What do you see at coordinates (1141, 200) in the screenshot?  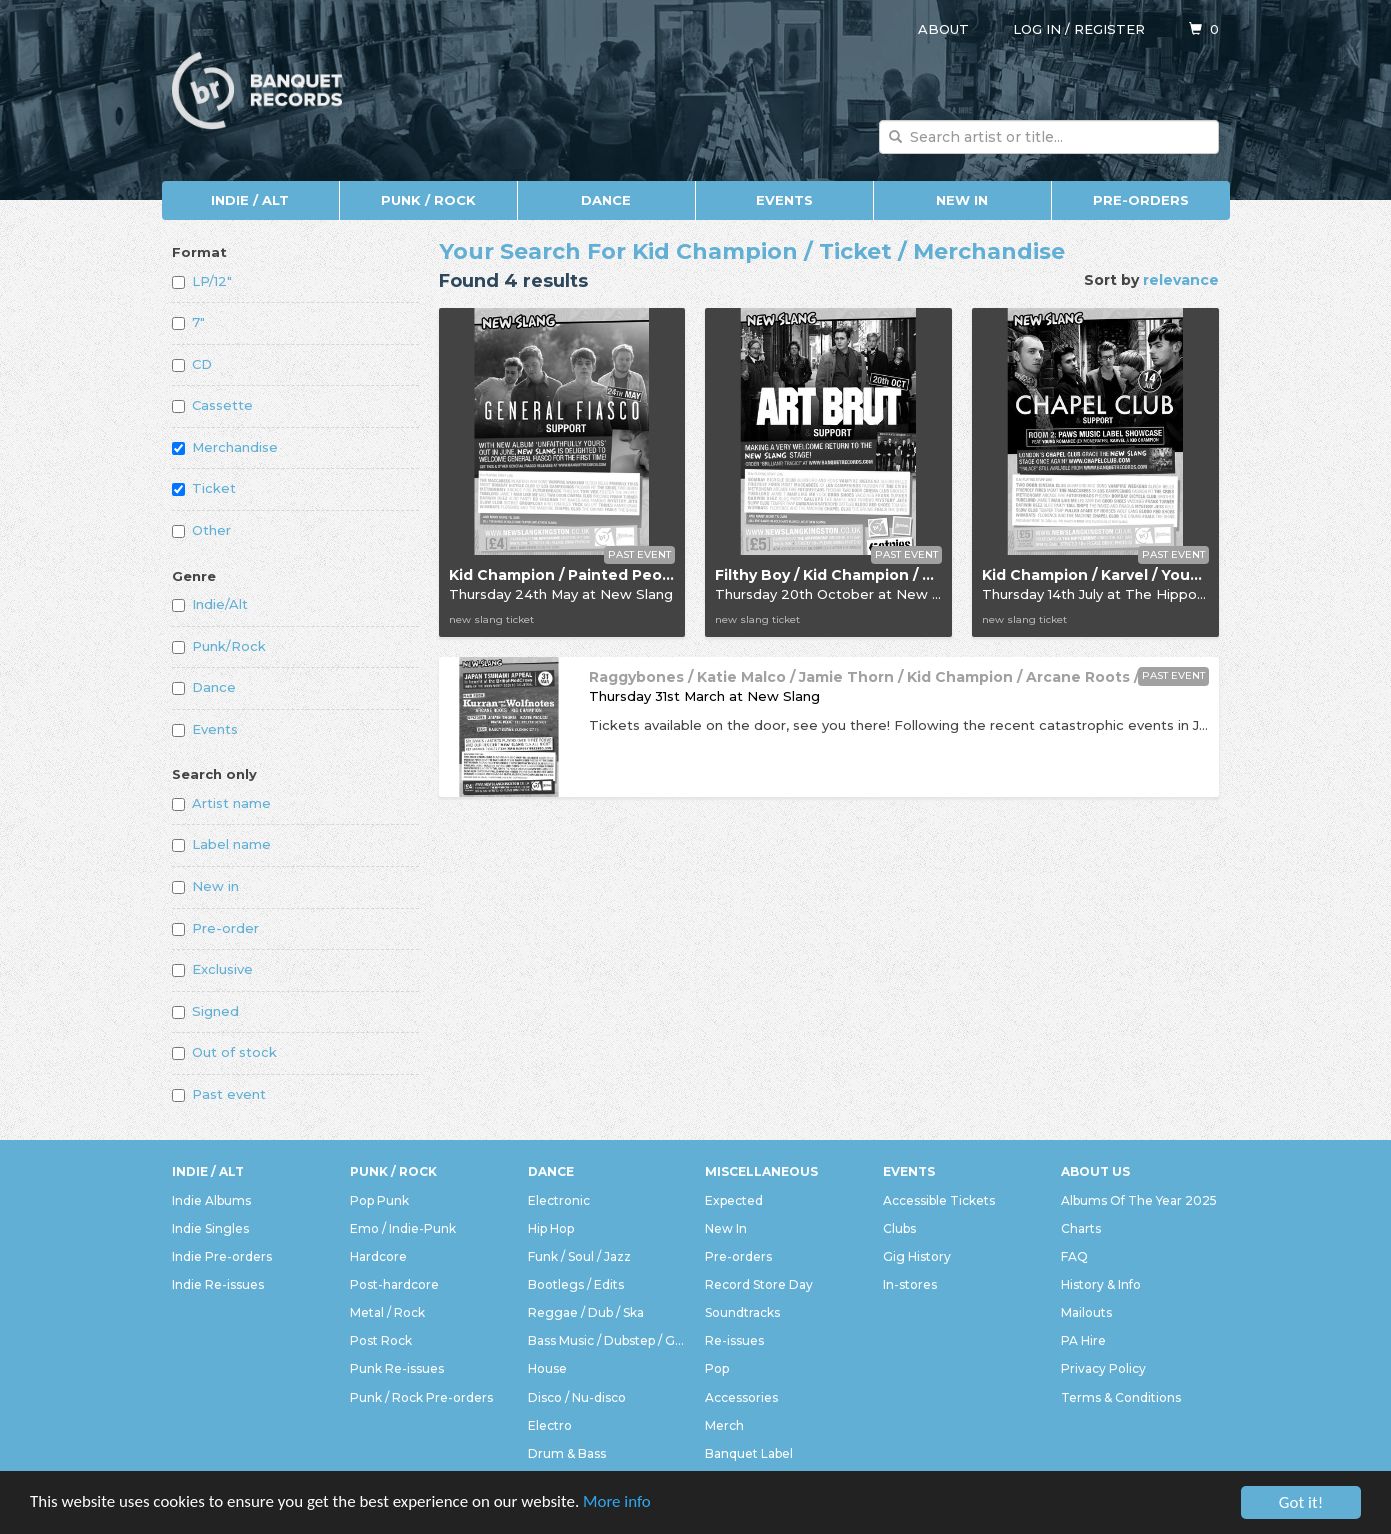 I see `Pre-orders` at bounding box center [1141, 200].